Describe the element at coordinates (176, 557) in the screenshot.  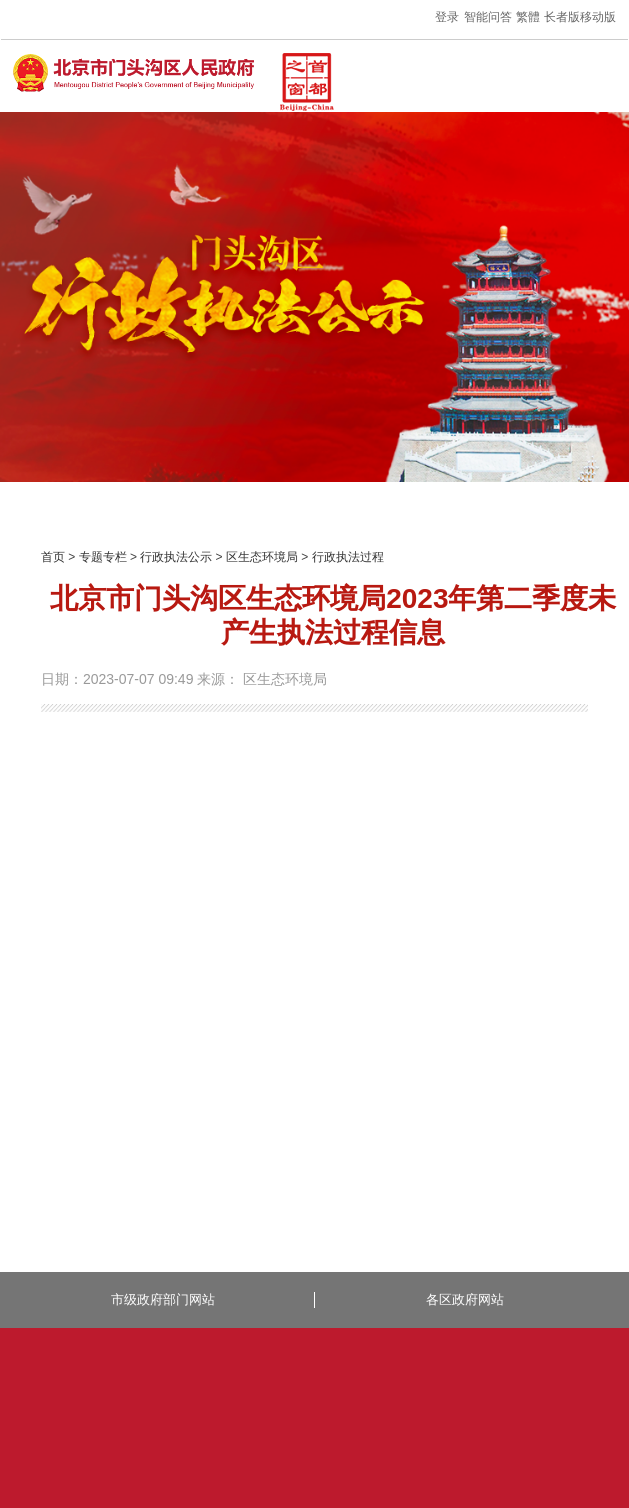
I see `行政执法公示` at that location.